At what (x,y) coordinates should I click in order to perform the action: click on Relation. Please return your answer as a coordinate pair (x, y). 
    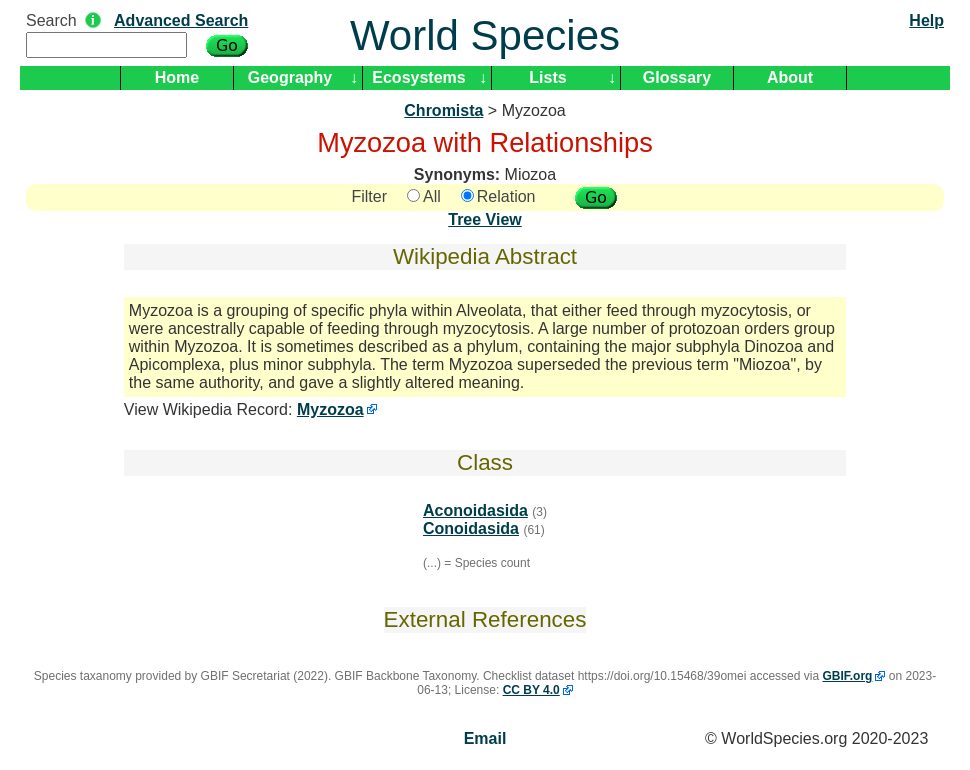
    Looking at the image, I should click on (498, 196).